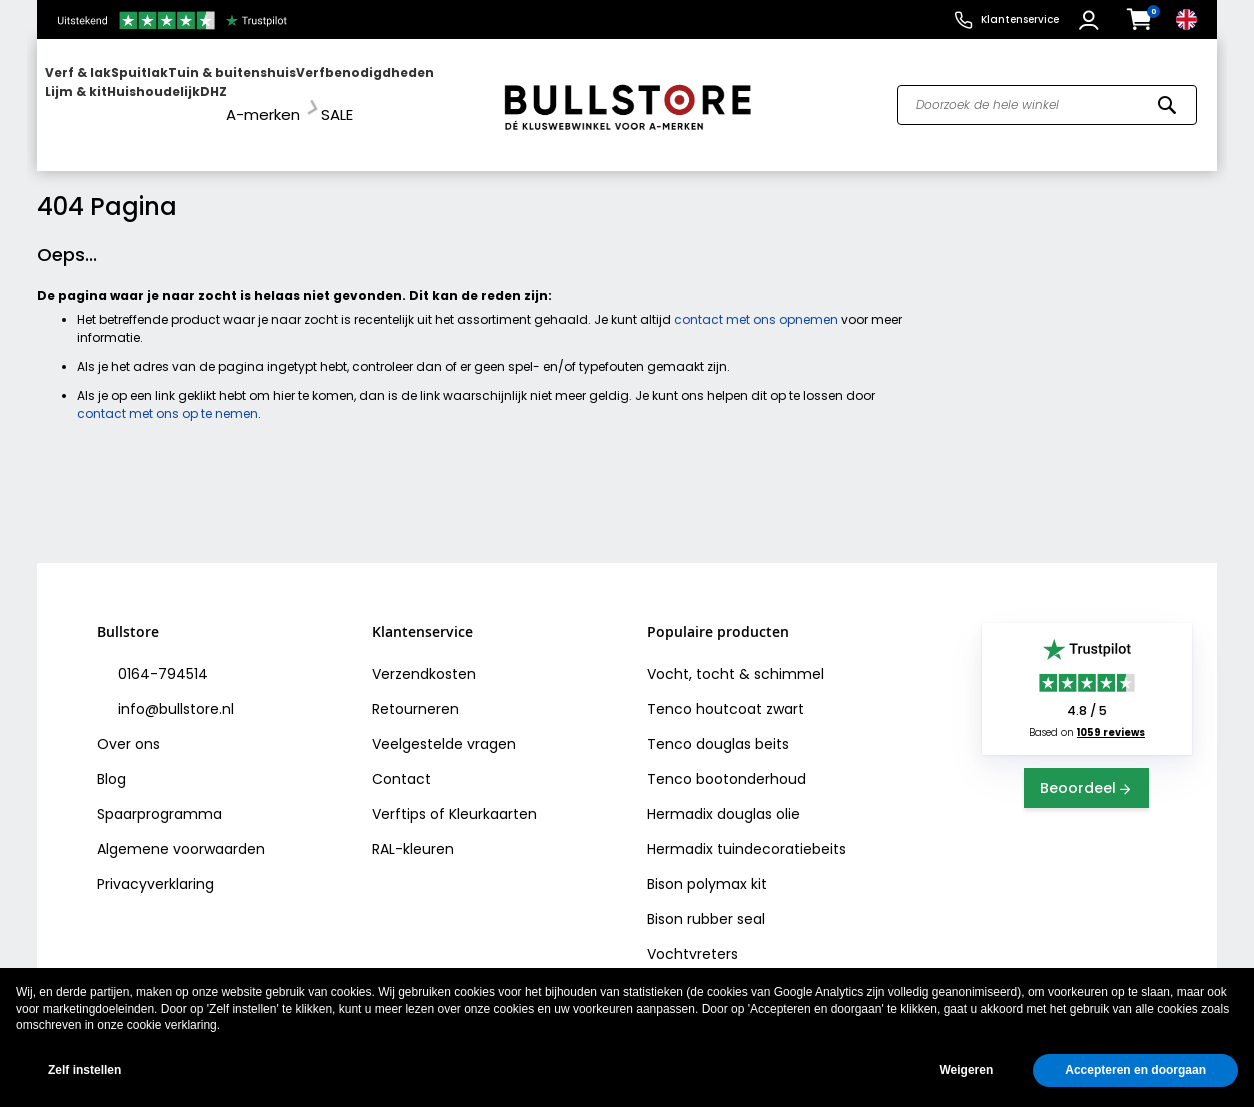  I want to click on [menu], so click(260, 95).